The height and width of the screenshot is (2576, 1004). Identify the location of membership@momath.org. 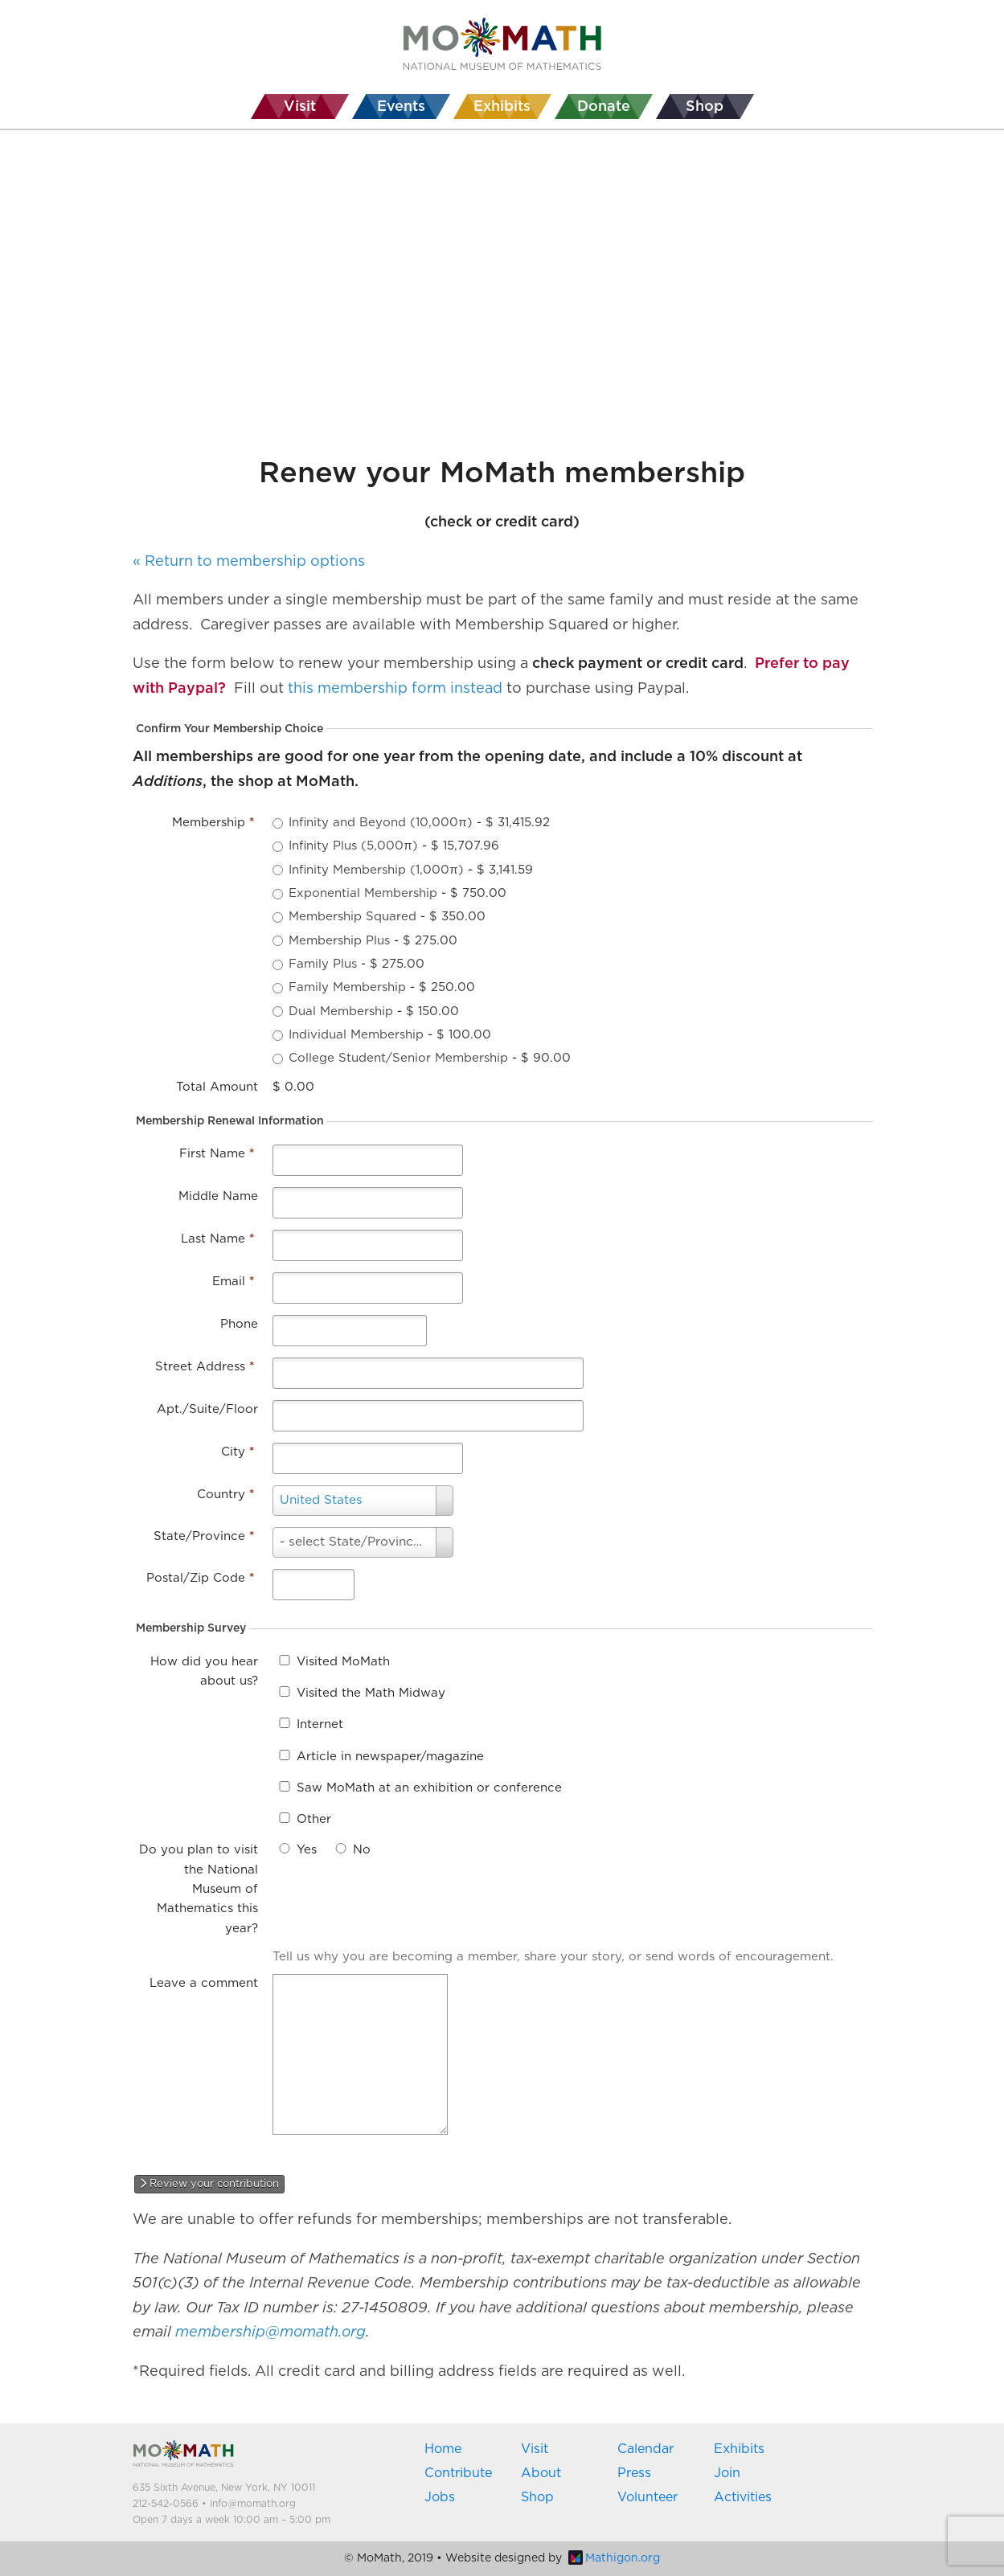
(270, 2332).